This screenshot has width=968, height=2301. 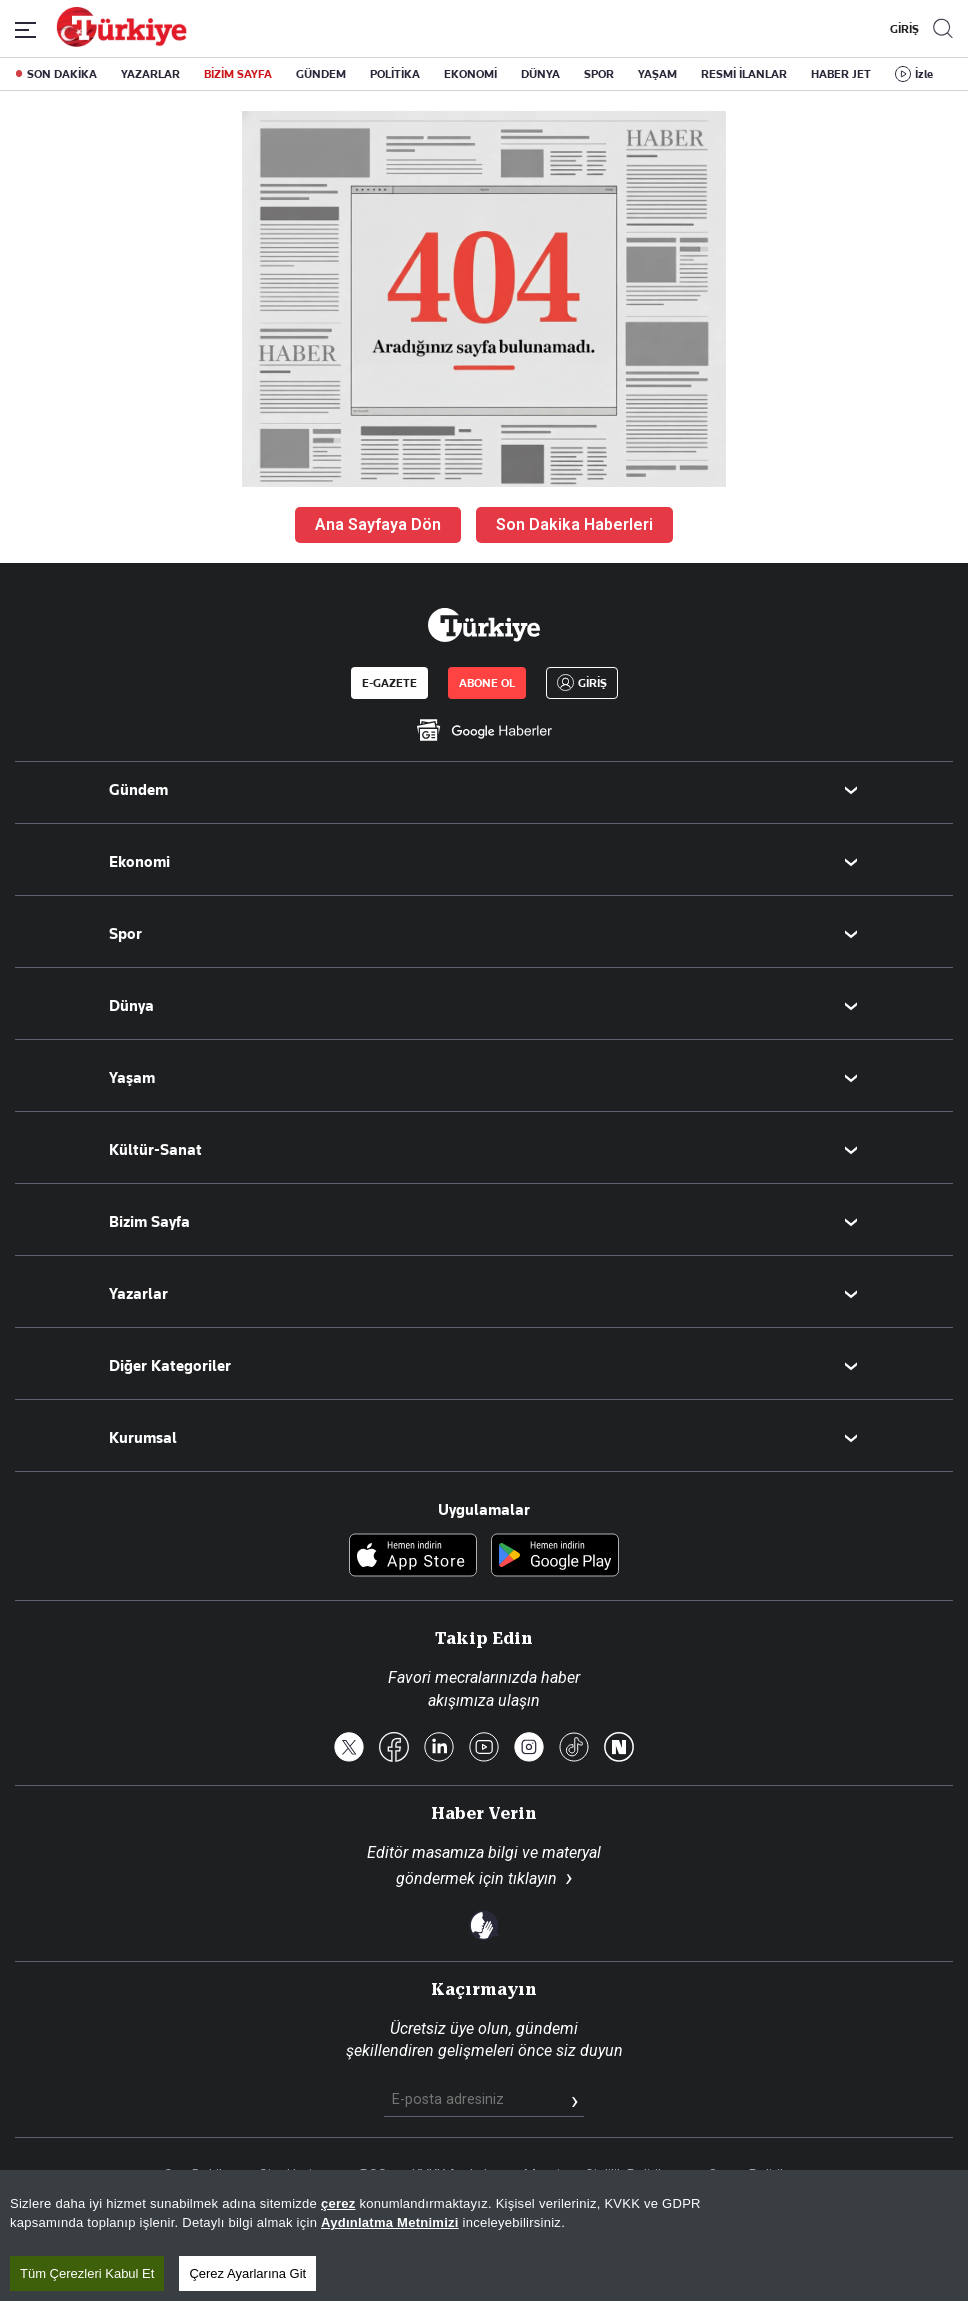 I want to click on Spor, so click(x=125, y=934).